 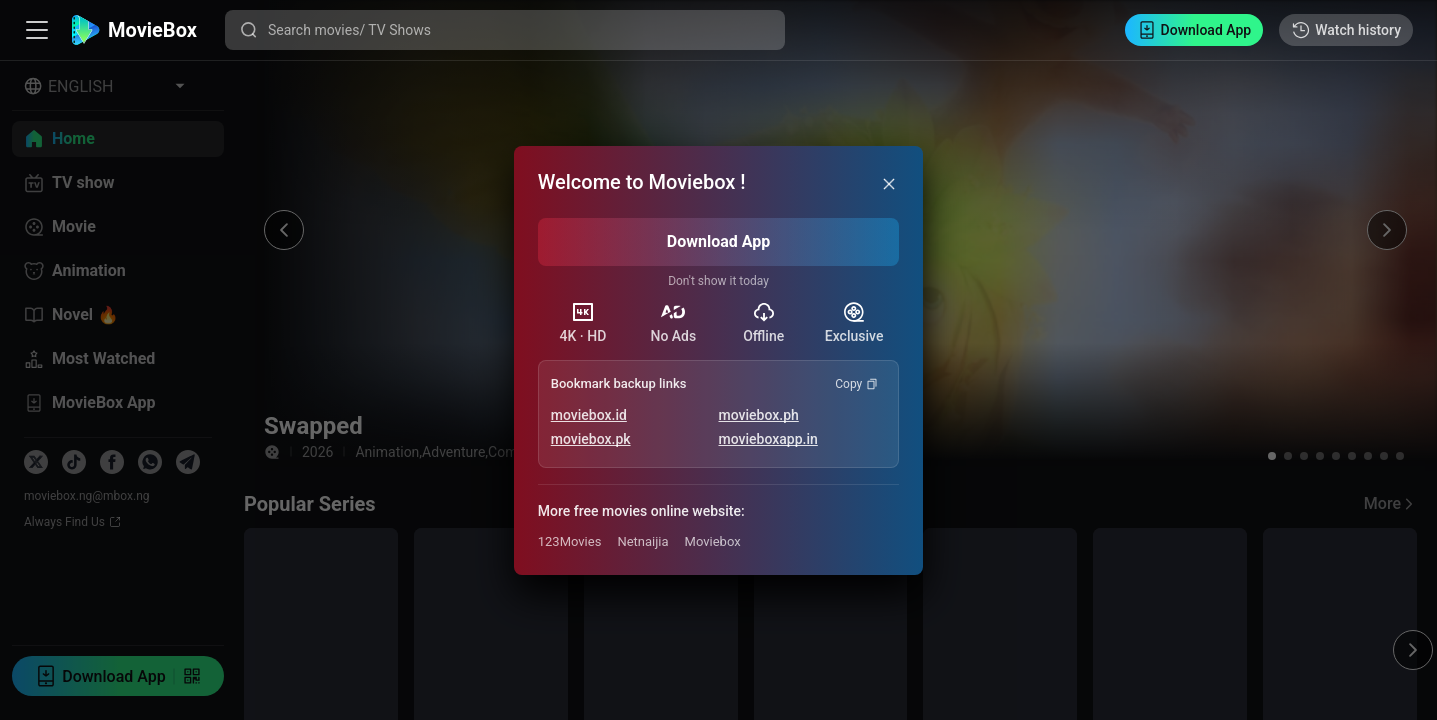 I want to click on Netnaijia, so click(x=642, y=541).